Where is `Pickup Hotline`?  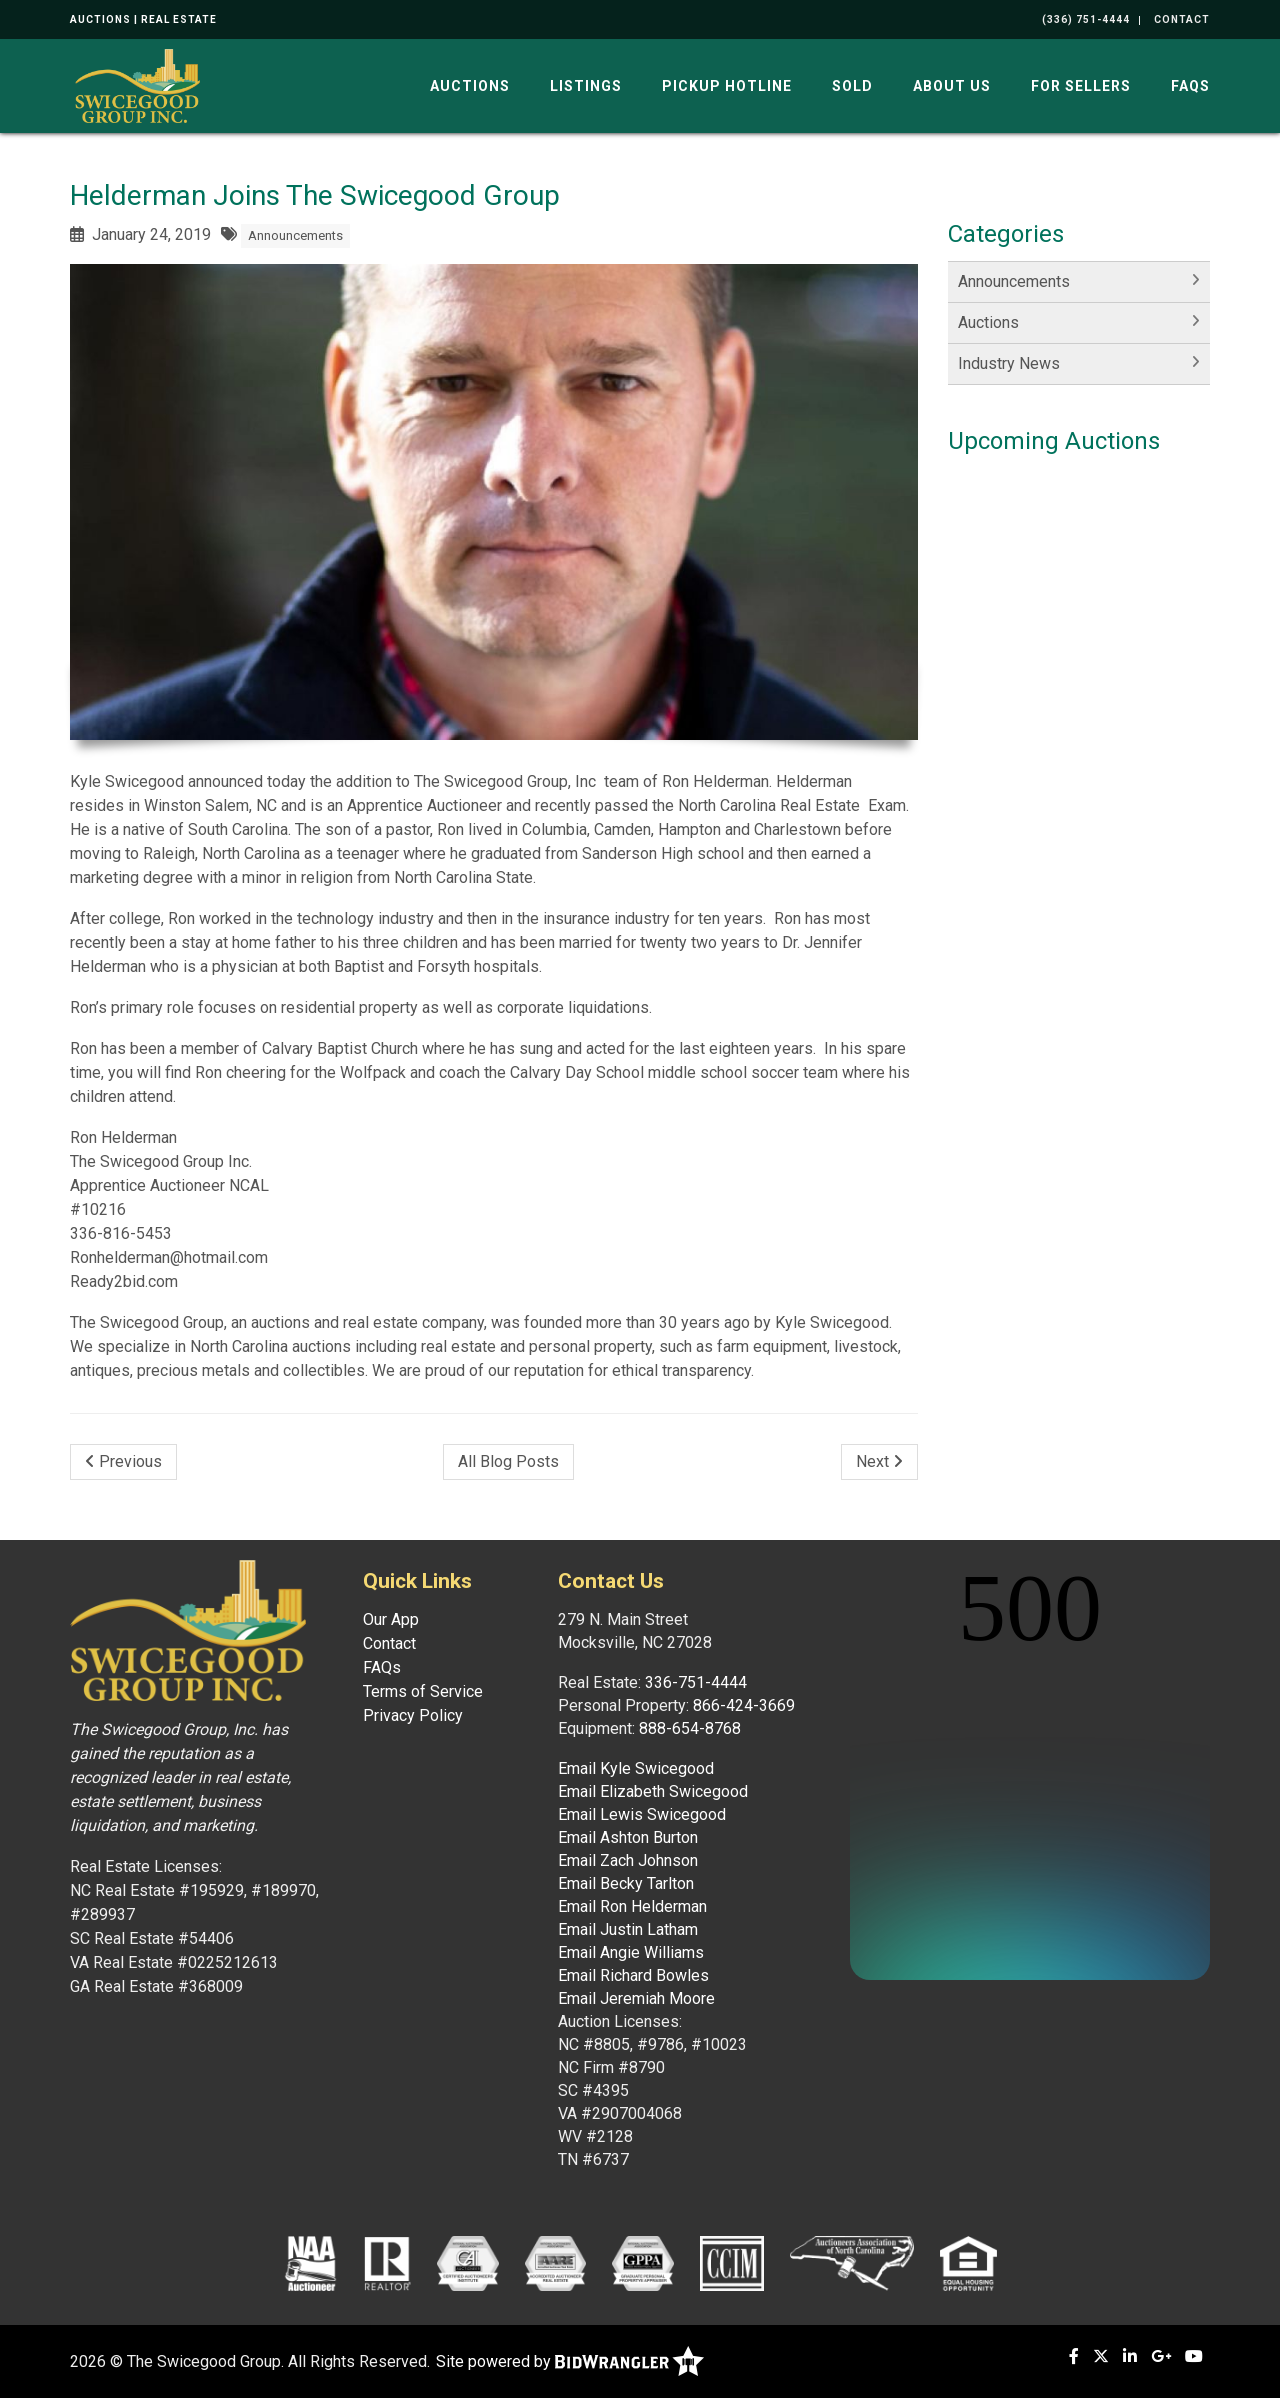 Pickup Hotline is located at coordinates (727, 86).